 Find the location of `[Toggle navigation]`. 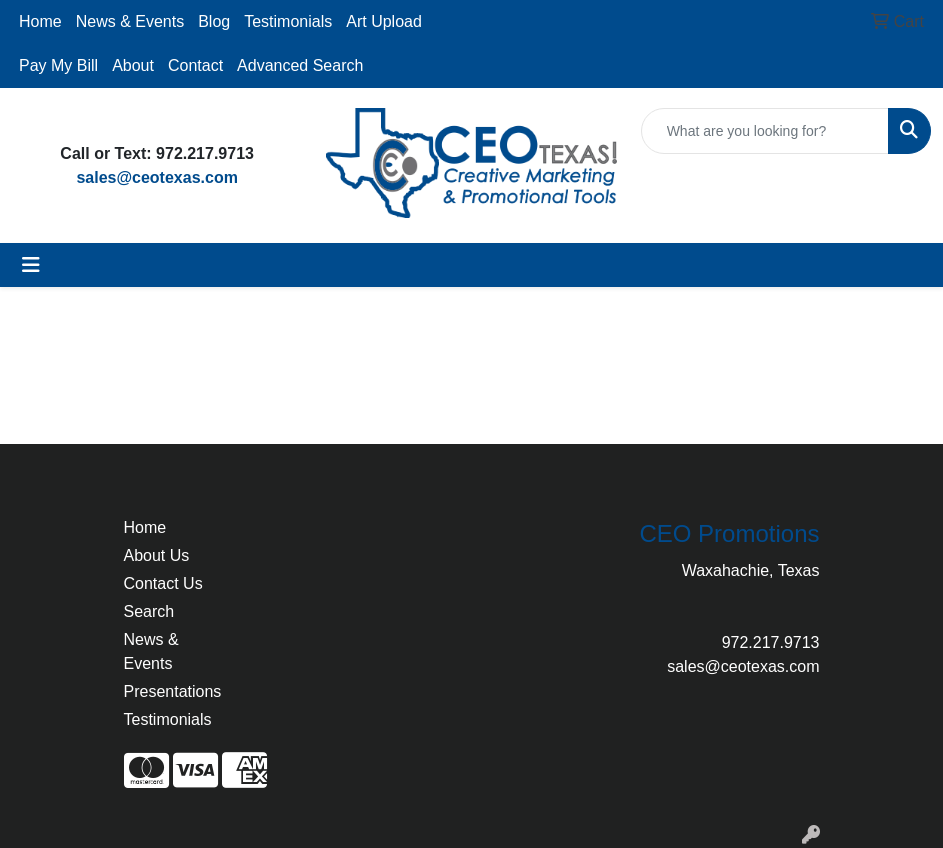

[Toggle navigation] is located at coordinates (31, 265).